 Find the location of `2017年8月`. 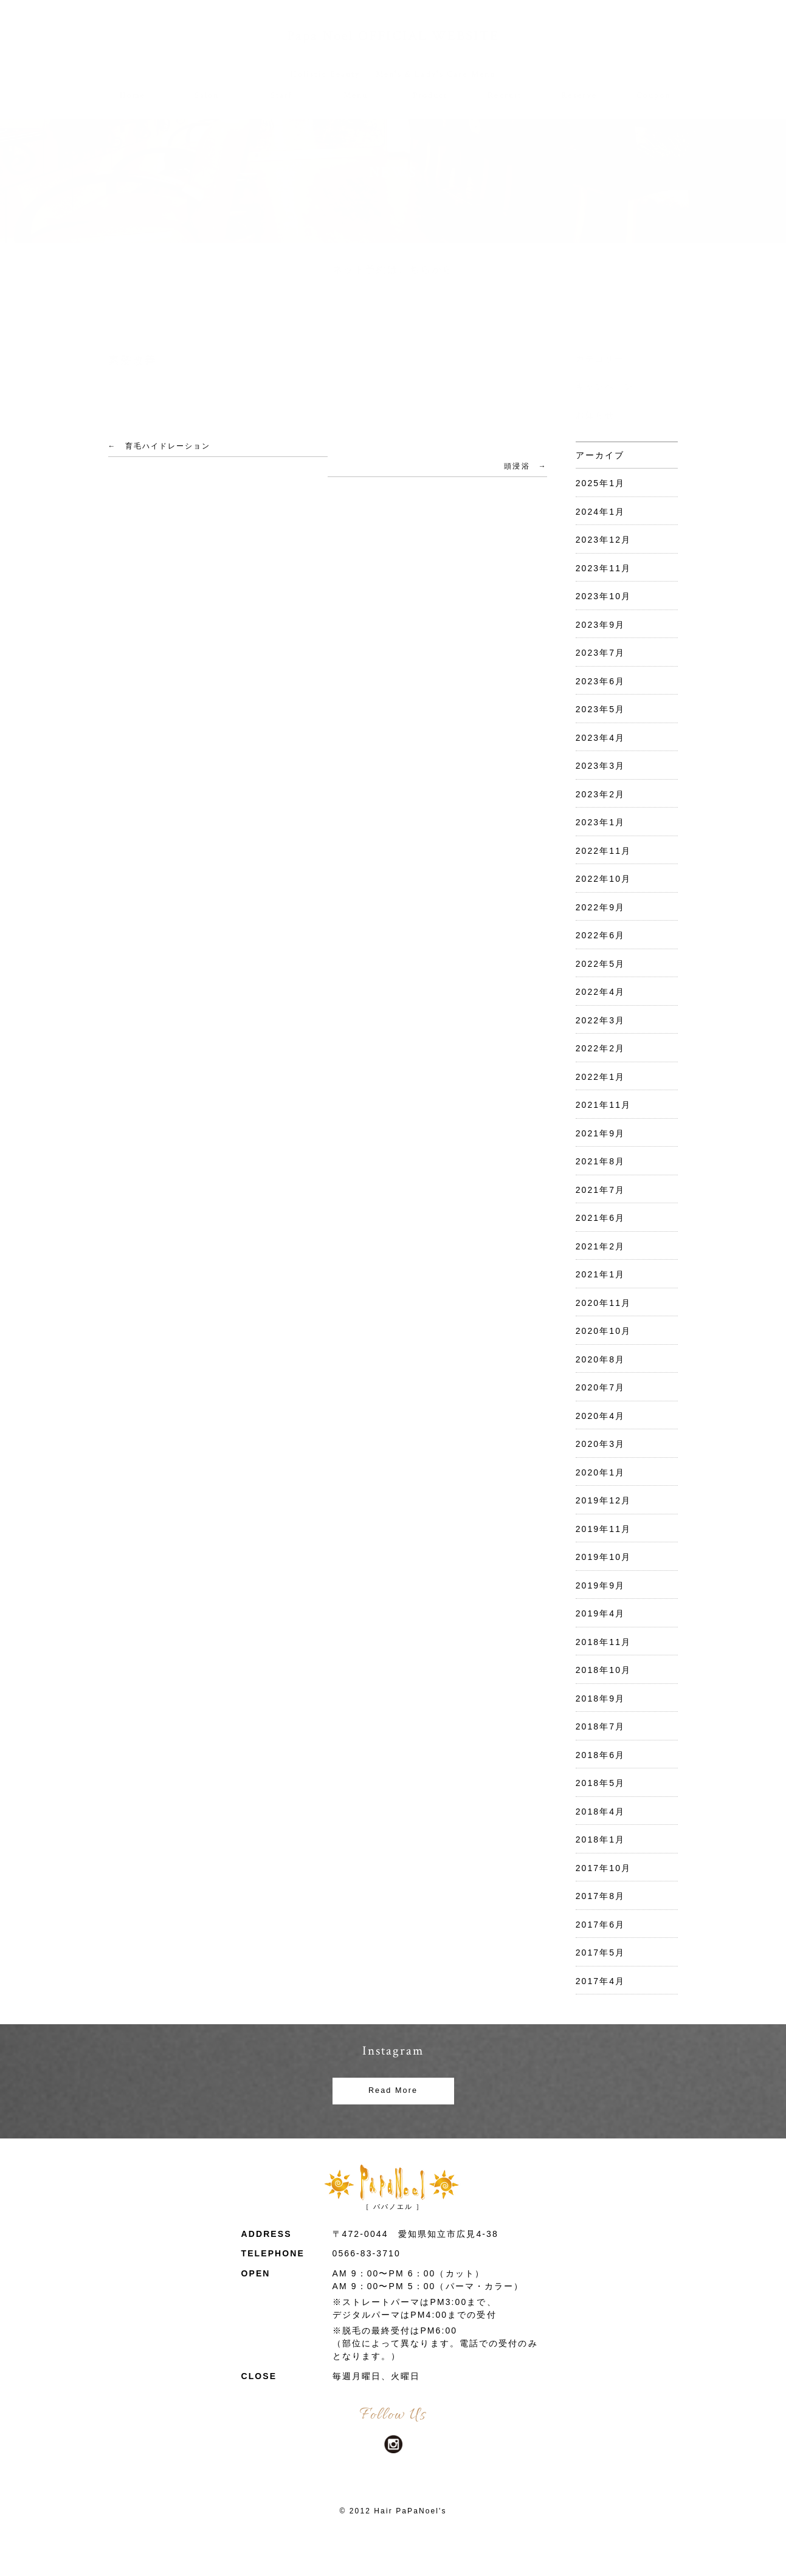

2017年8月 is located at coordinates (601, 1896).